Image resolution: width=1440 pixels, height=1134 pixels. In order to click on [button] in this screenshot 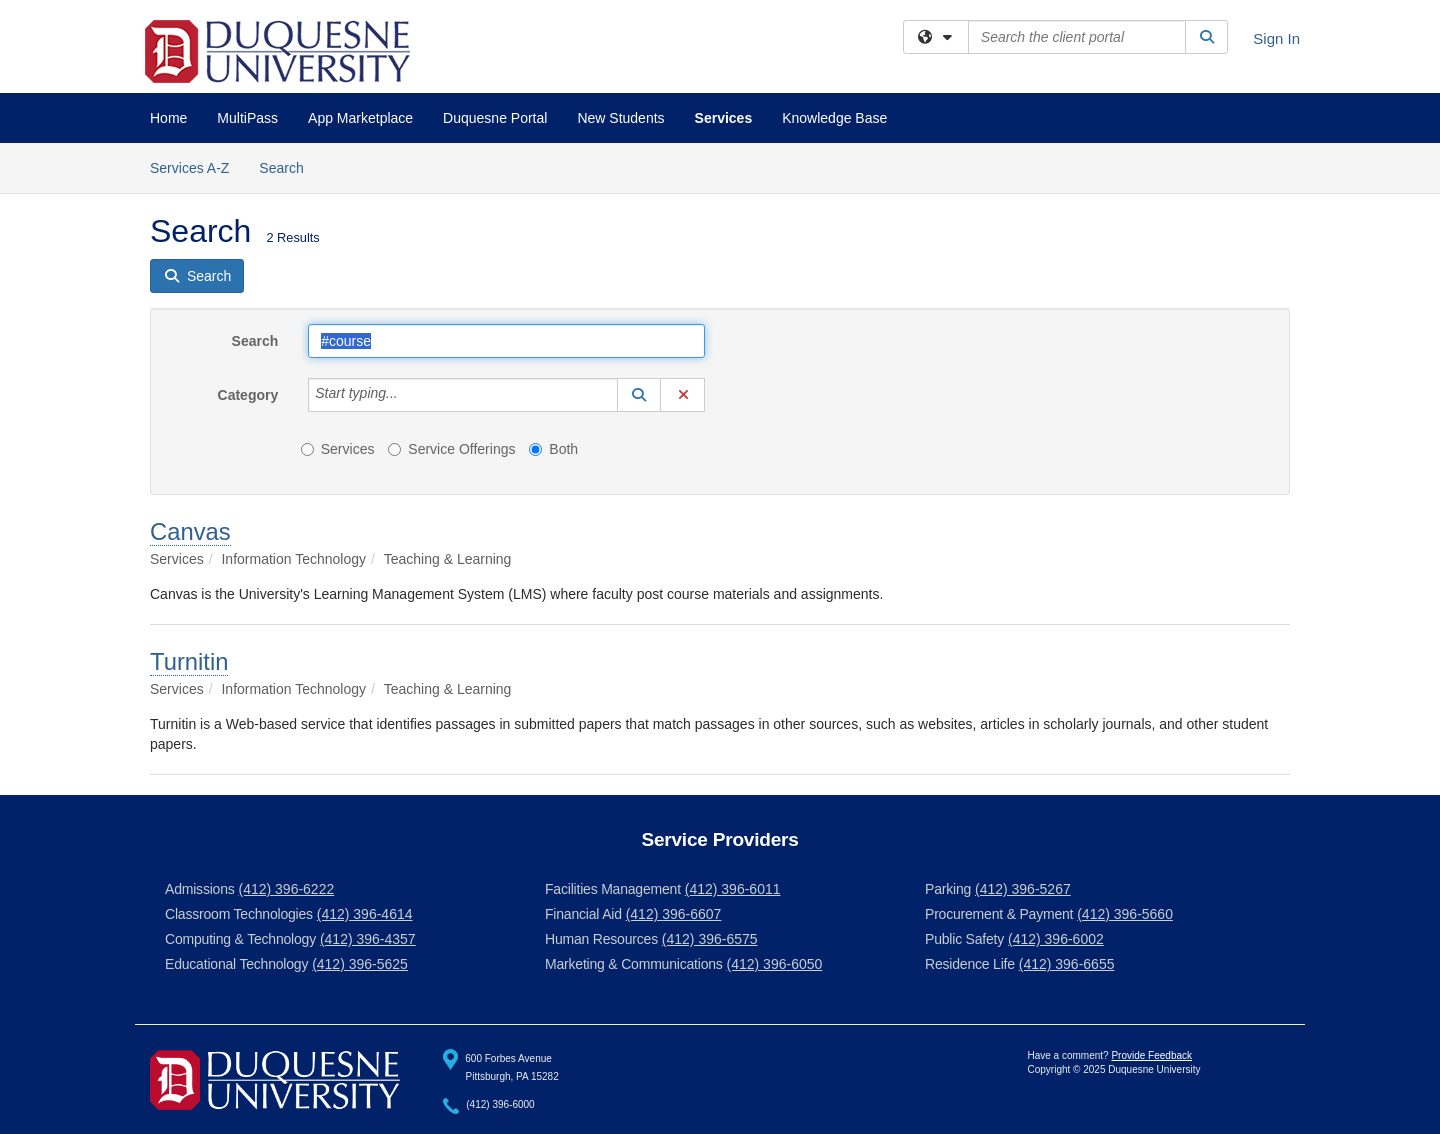, I will do `click(639, 395)`.